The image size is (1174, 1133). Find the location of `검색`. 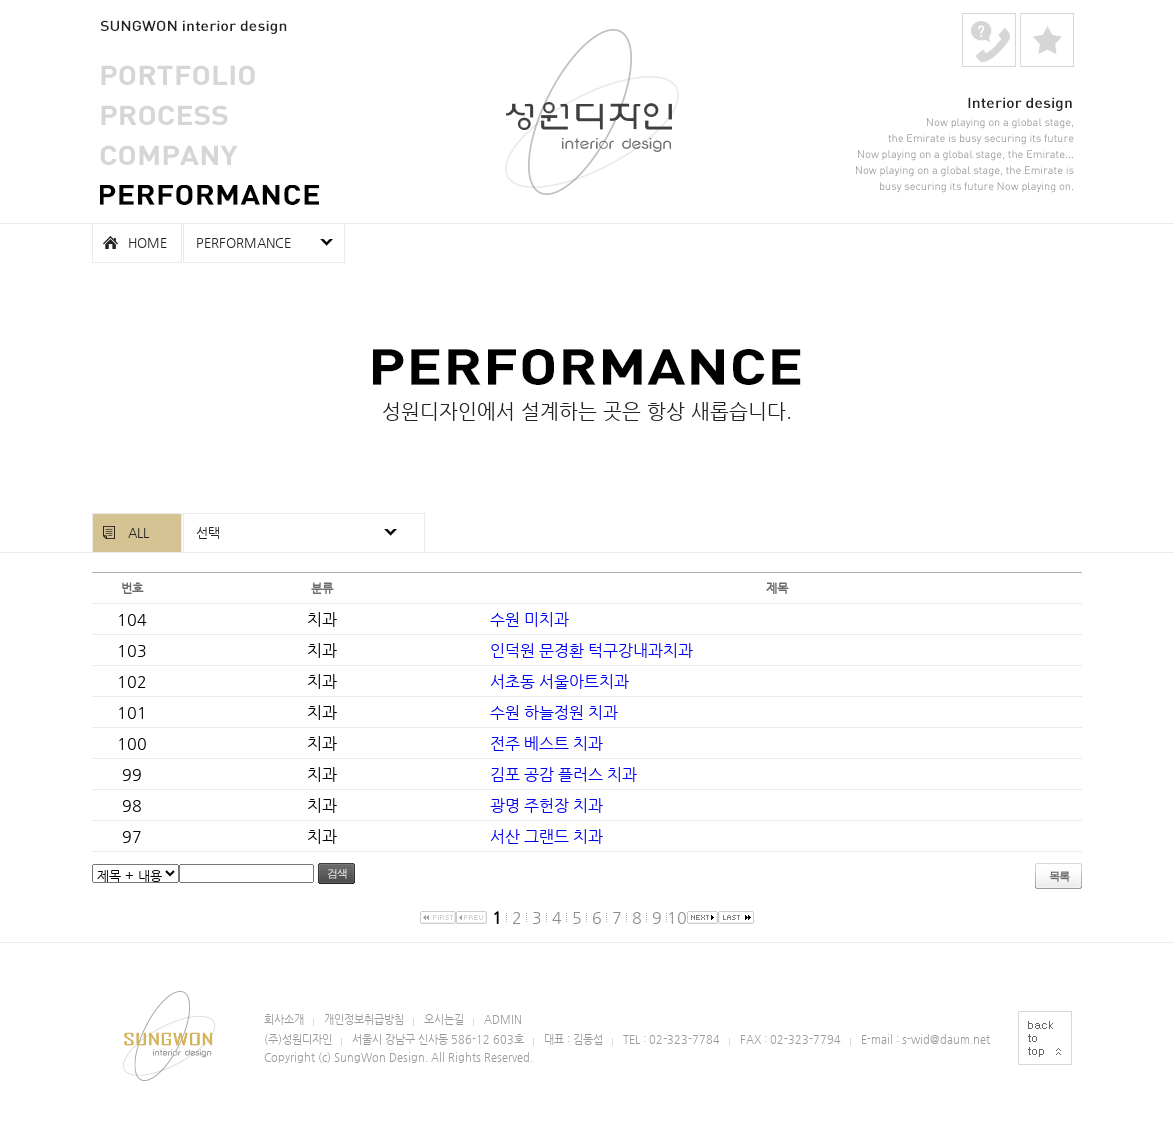

검색 is located at coordinates (337, 873).